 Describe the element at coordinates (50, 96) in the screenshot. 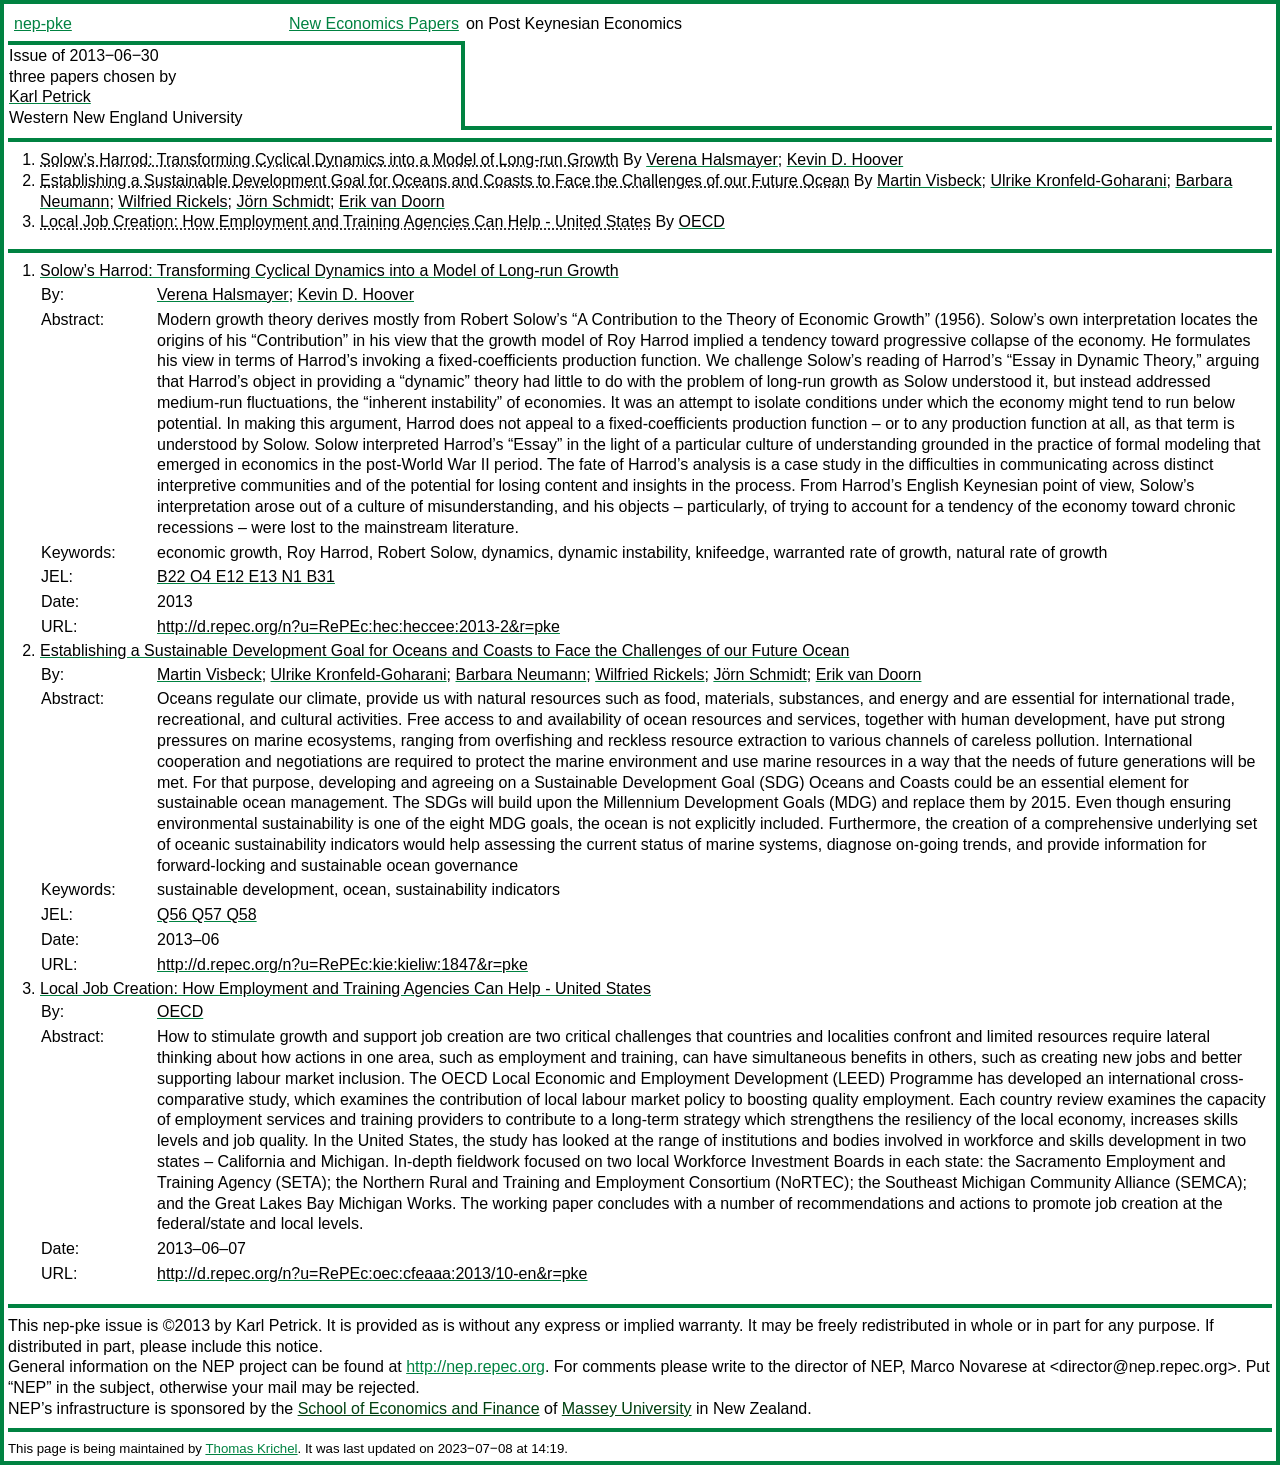

I see `Karl Petrick` at that location.